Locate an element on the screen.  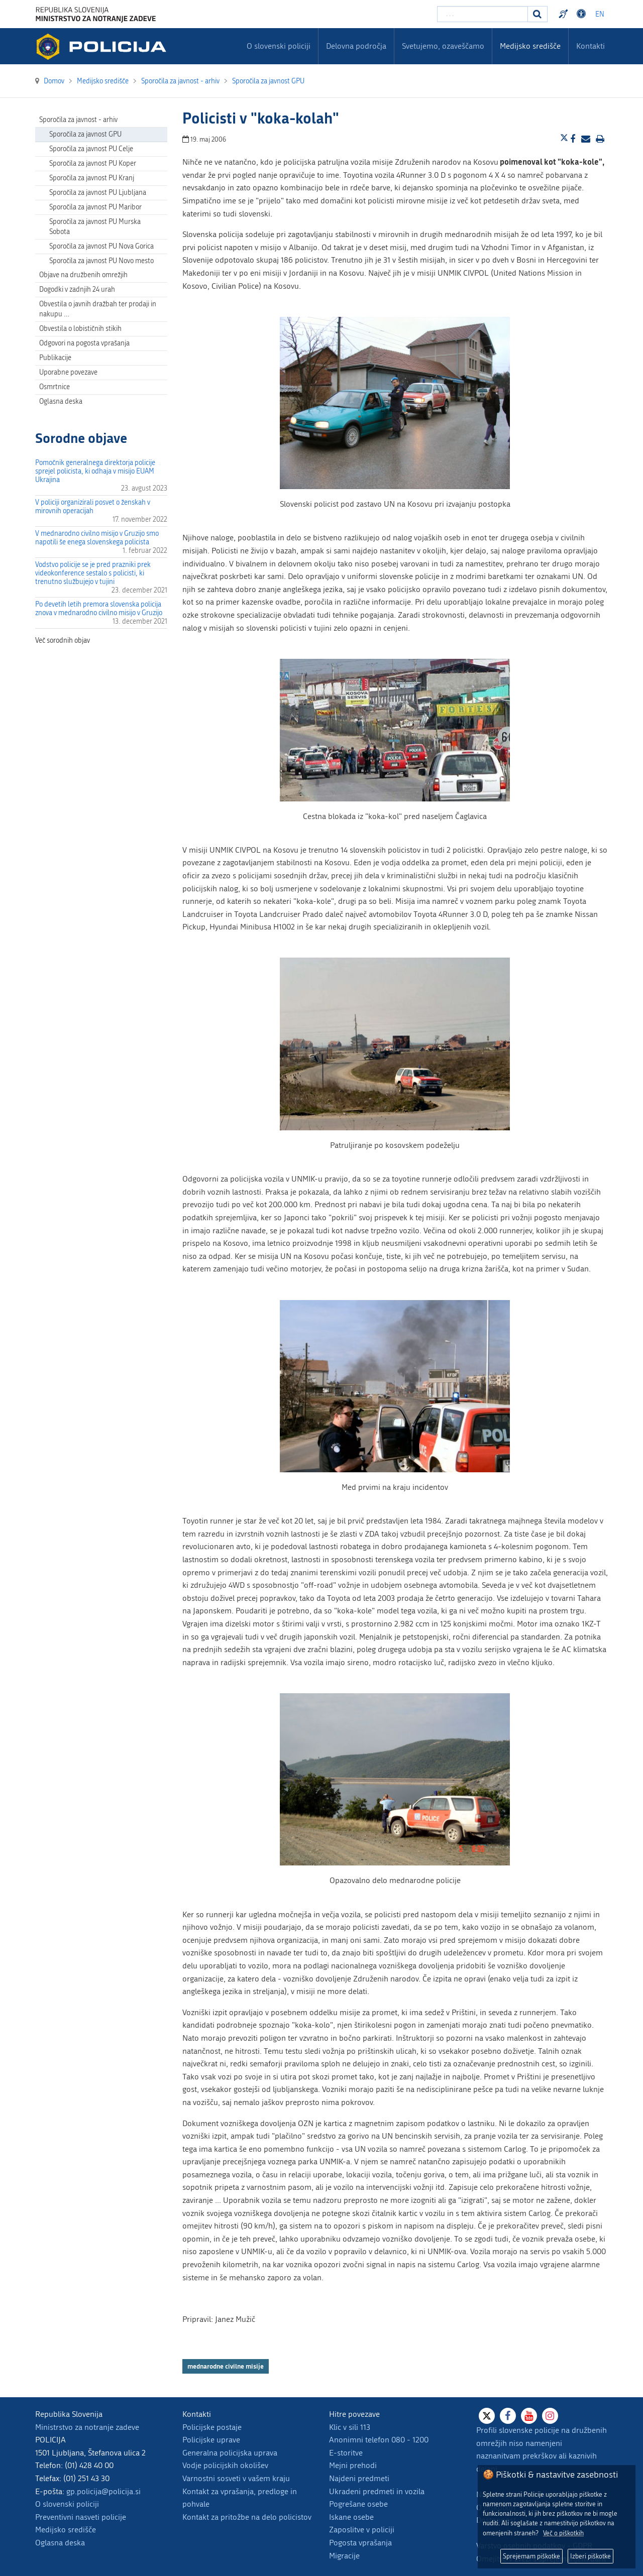
Preventivni nasveti policije v slovenskem znakovnem jeziku is located at coordinates (565, 14).